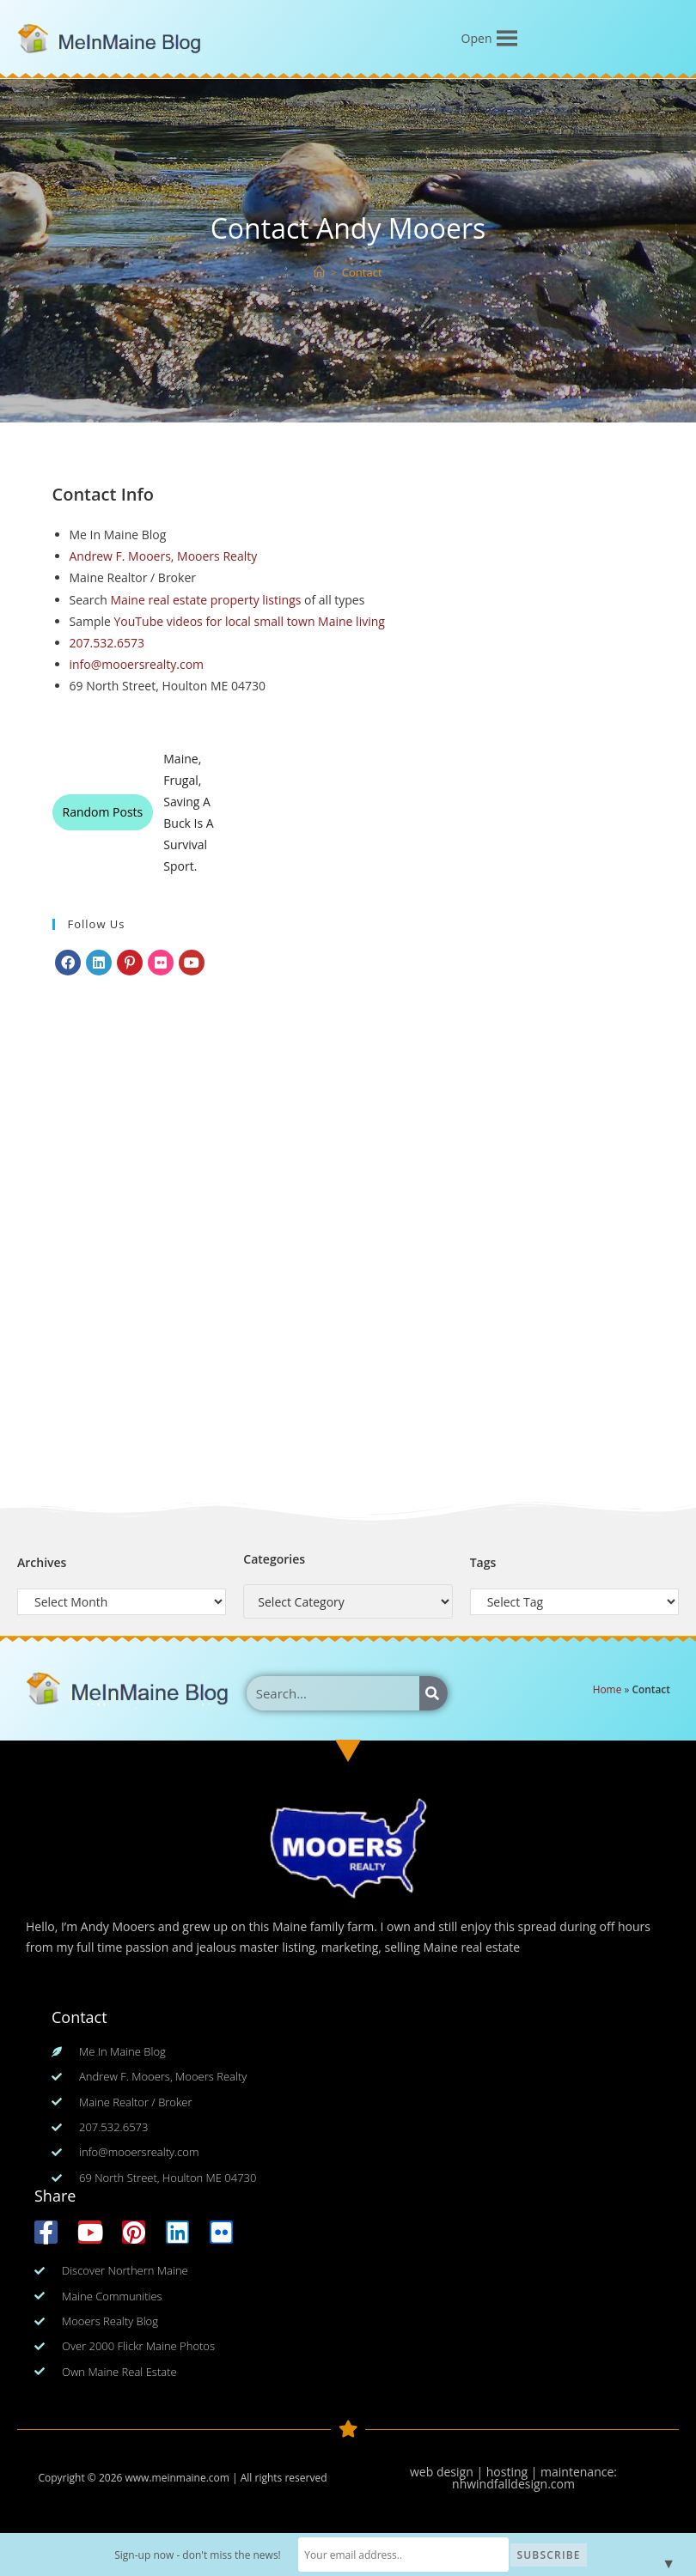  What do you see at coordinates (68, 962) in the screenshot?
I see `[Facebook]` at bounding box center [68, 962].